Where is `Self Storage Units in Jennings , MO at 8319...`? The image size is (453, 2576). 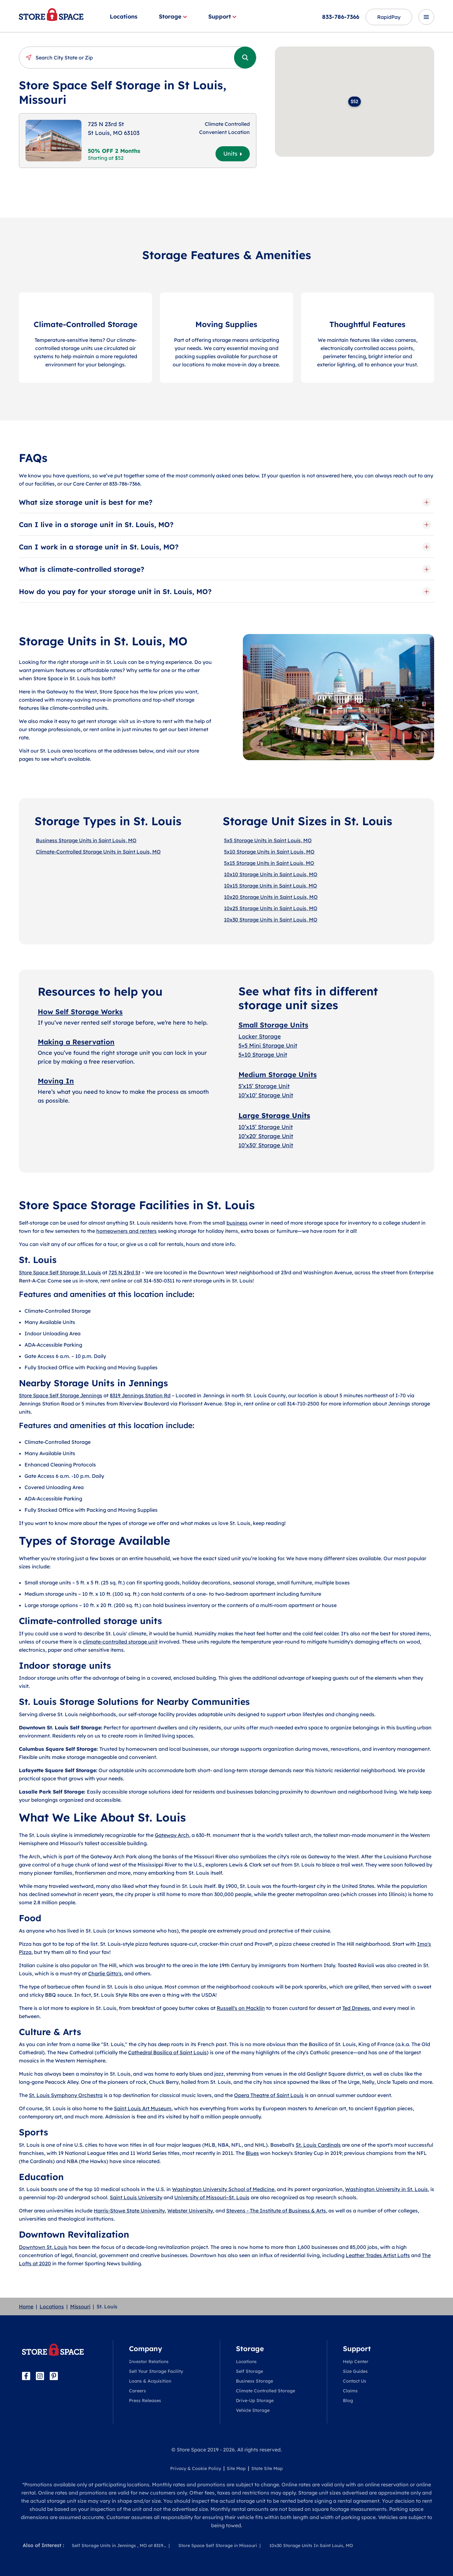 Self Storage Units in Jennings , MO at 8319... is located at coordinates (119, 2545).